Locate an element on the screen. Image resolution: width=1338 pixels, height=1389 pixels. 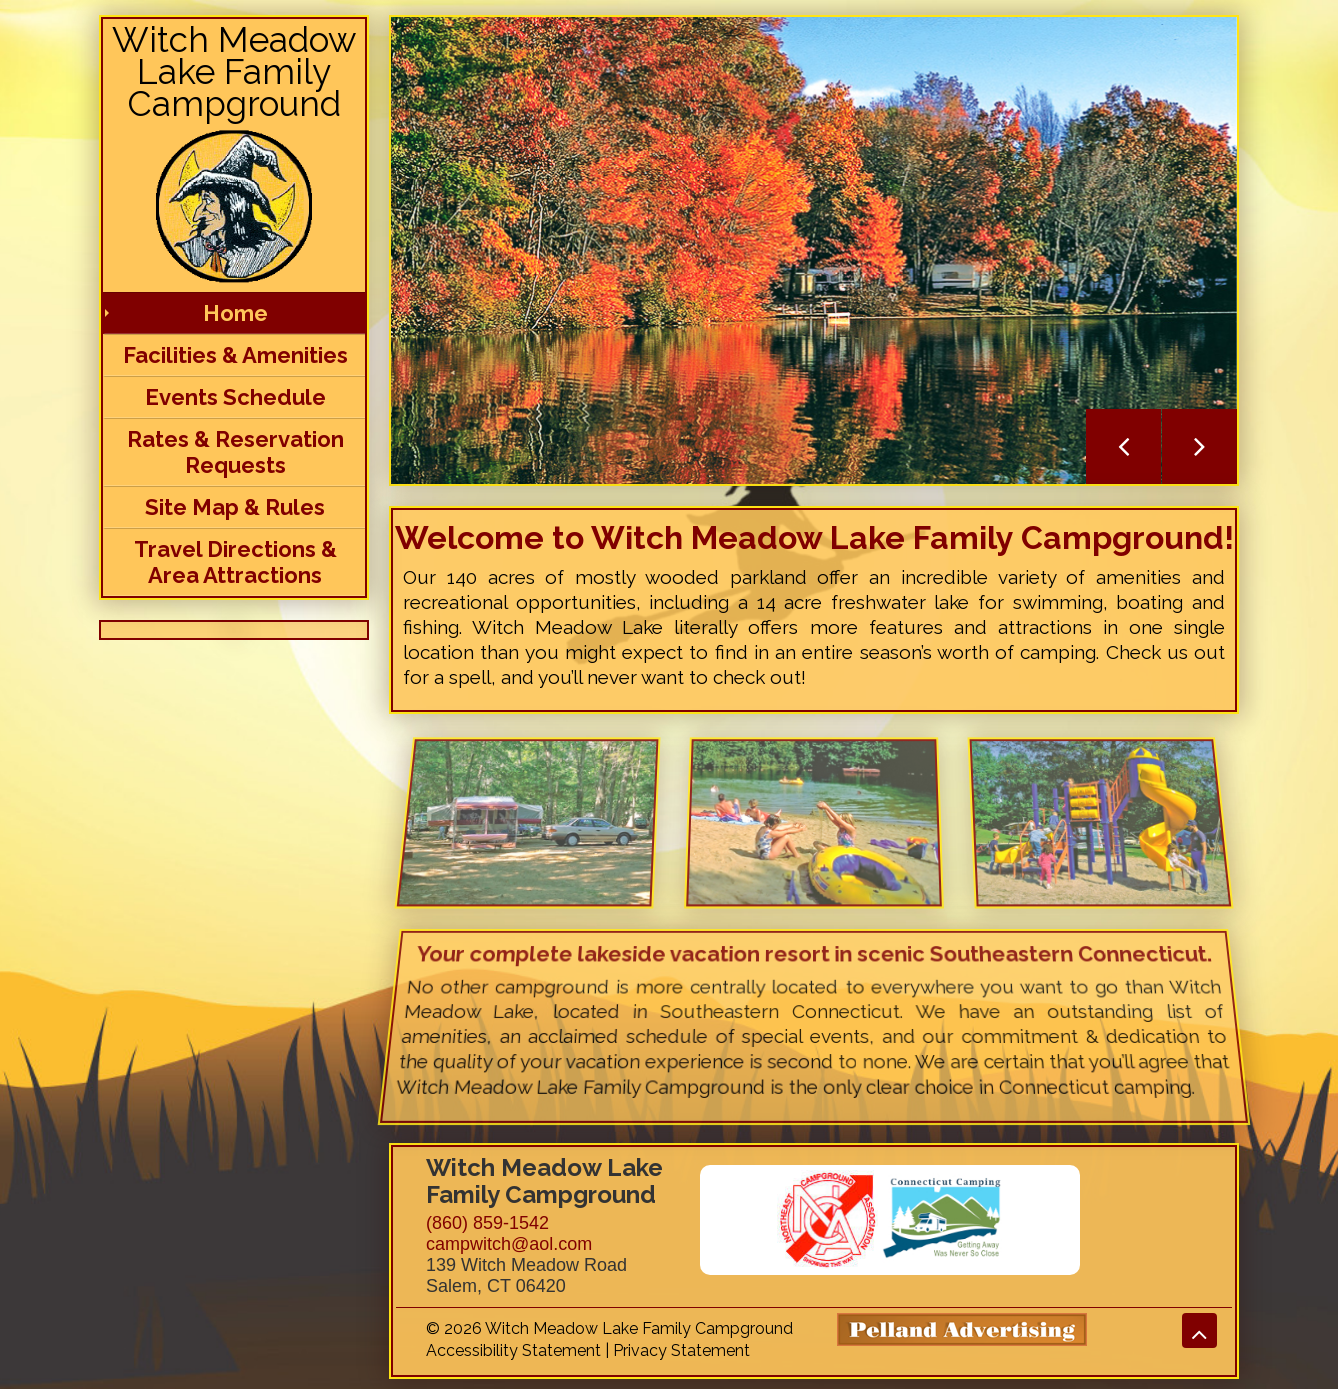
Home is located at coordinates (235, 313).